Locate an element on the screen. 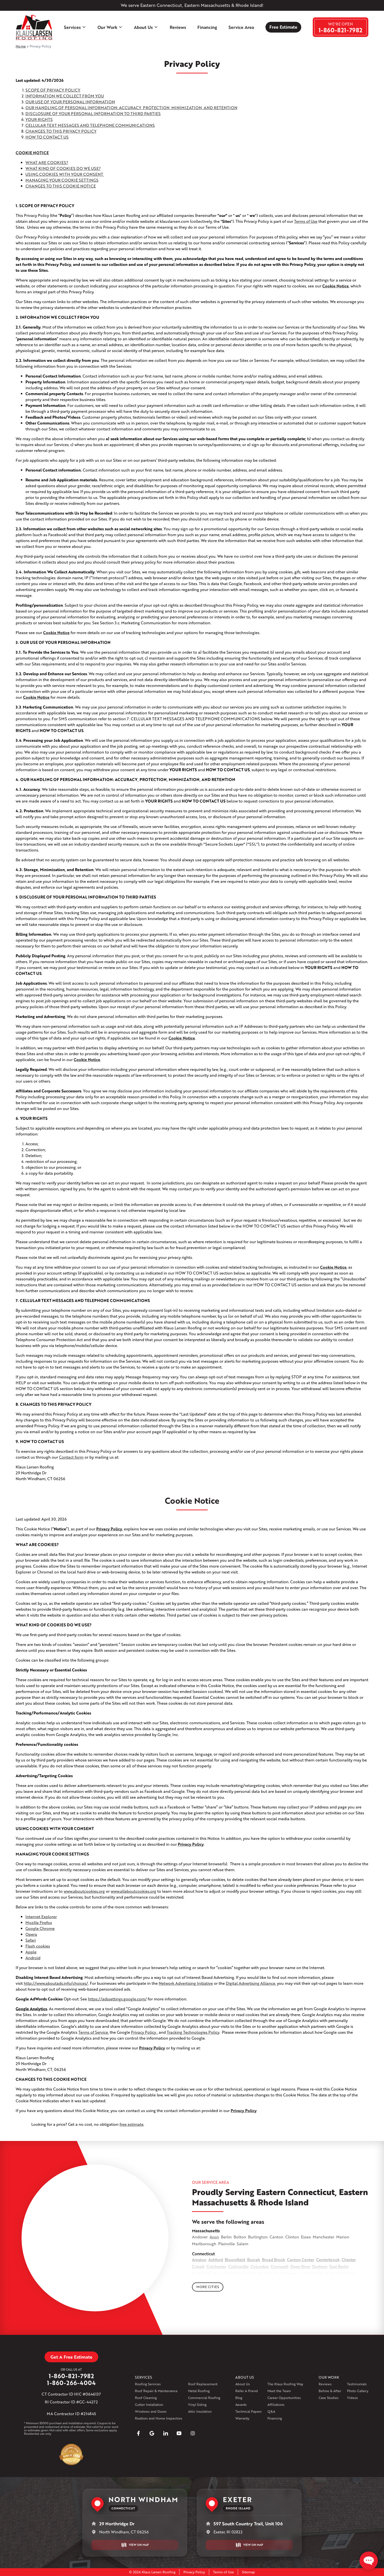  Digital Advertising Alliance is located at coordinates (250, 1983).